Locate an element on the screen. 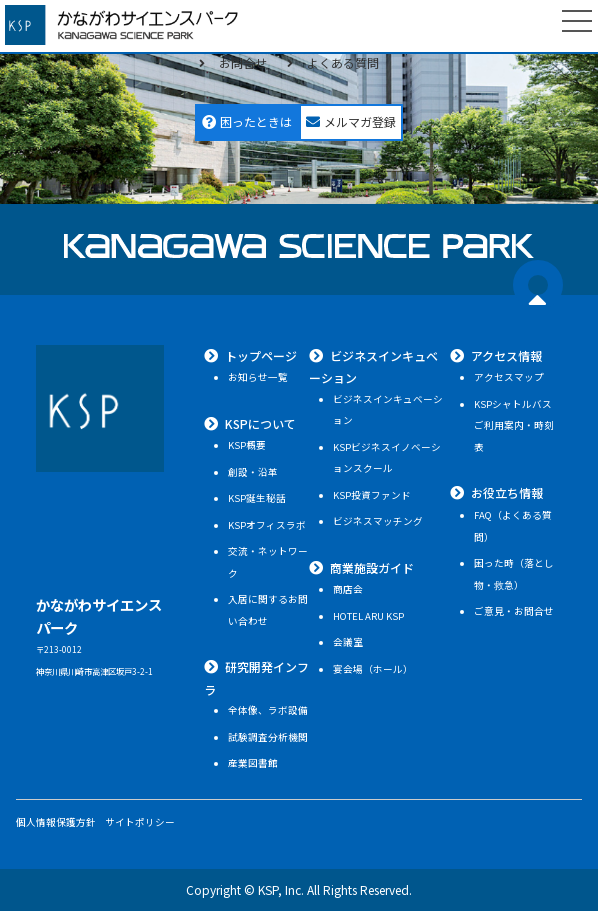  宴会場（ホール） is located at coordinates (373, 669).